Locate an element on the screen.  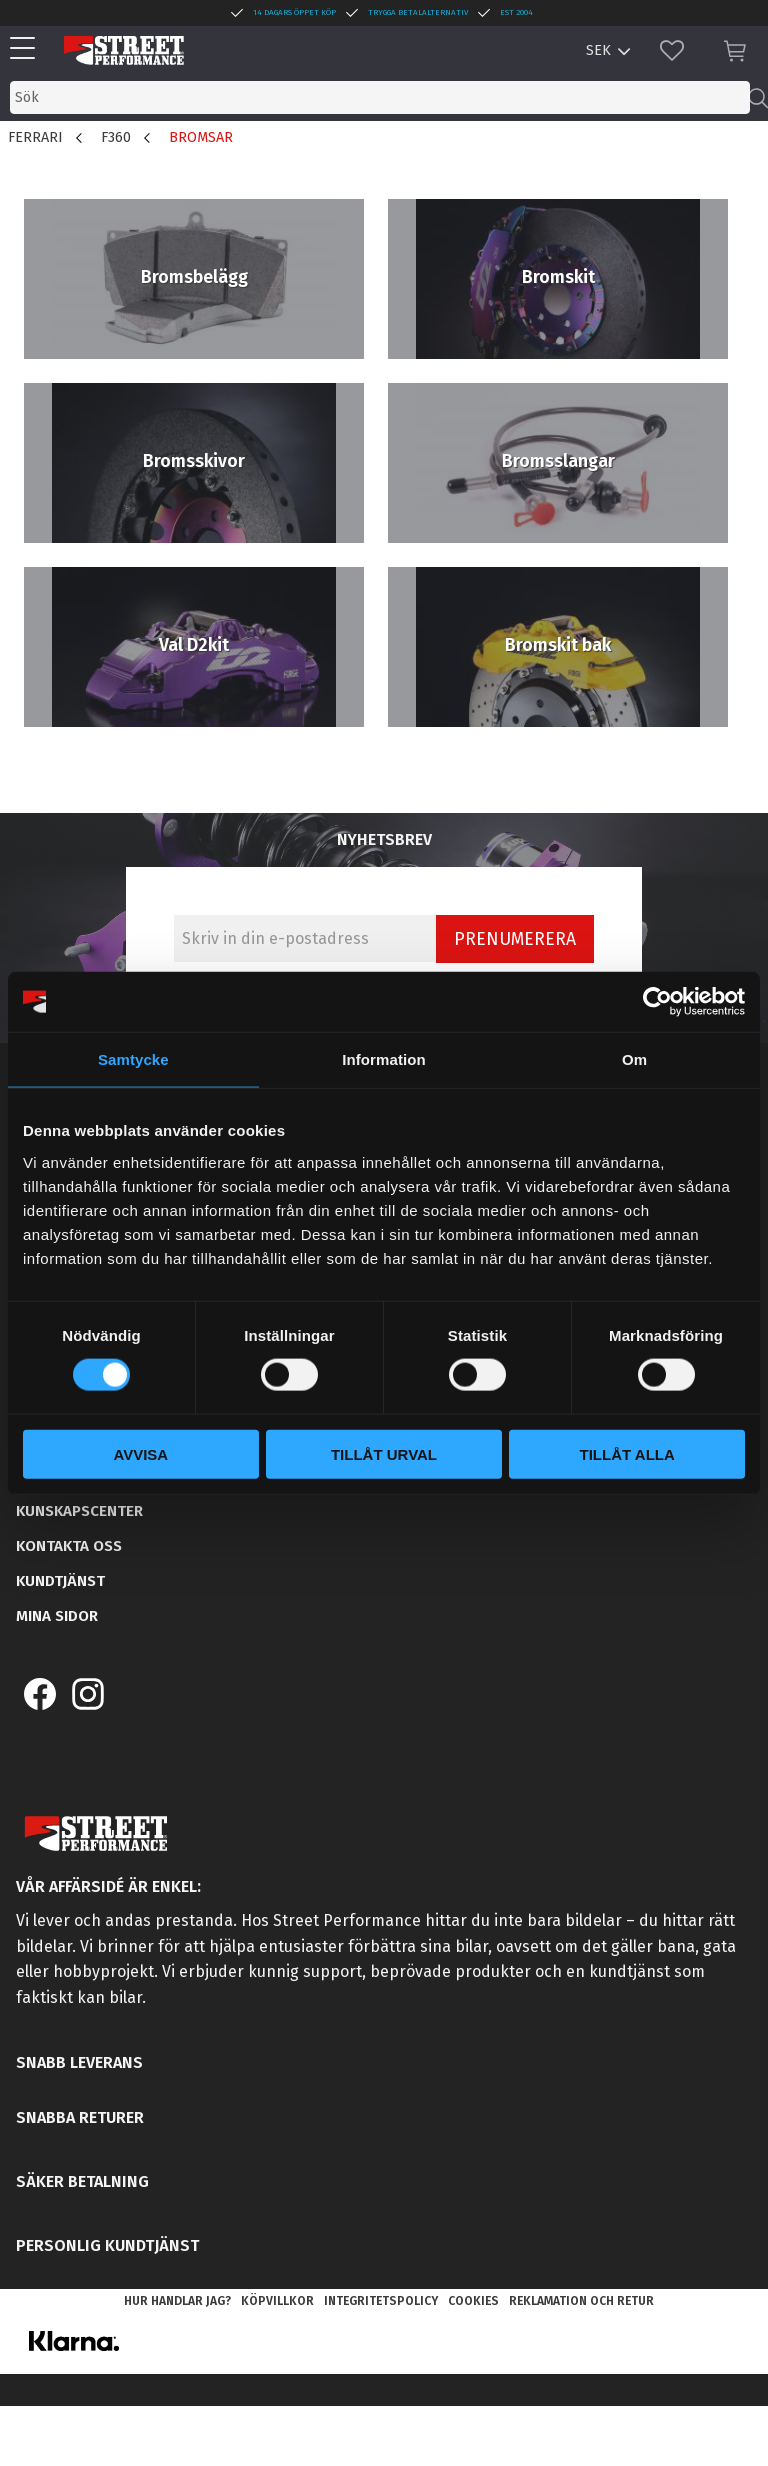
Avvisa is located at coordinates (140, 1453).